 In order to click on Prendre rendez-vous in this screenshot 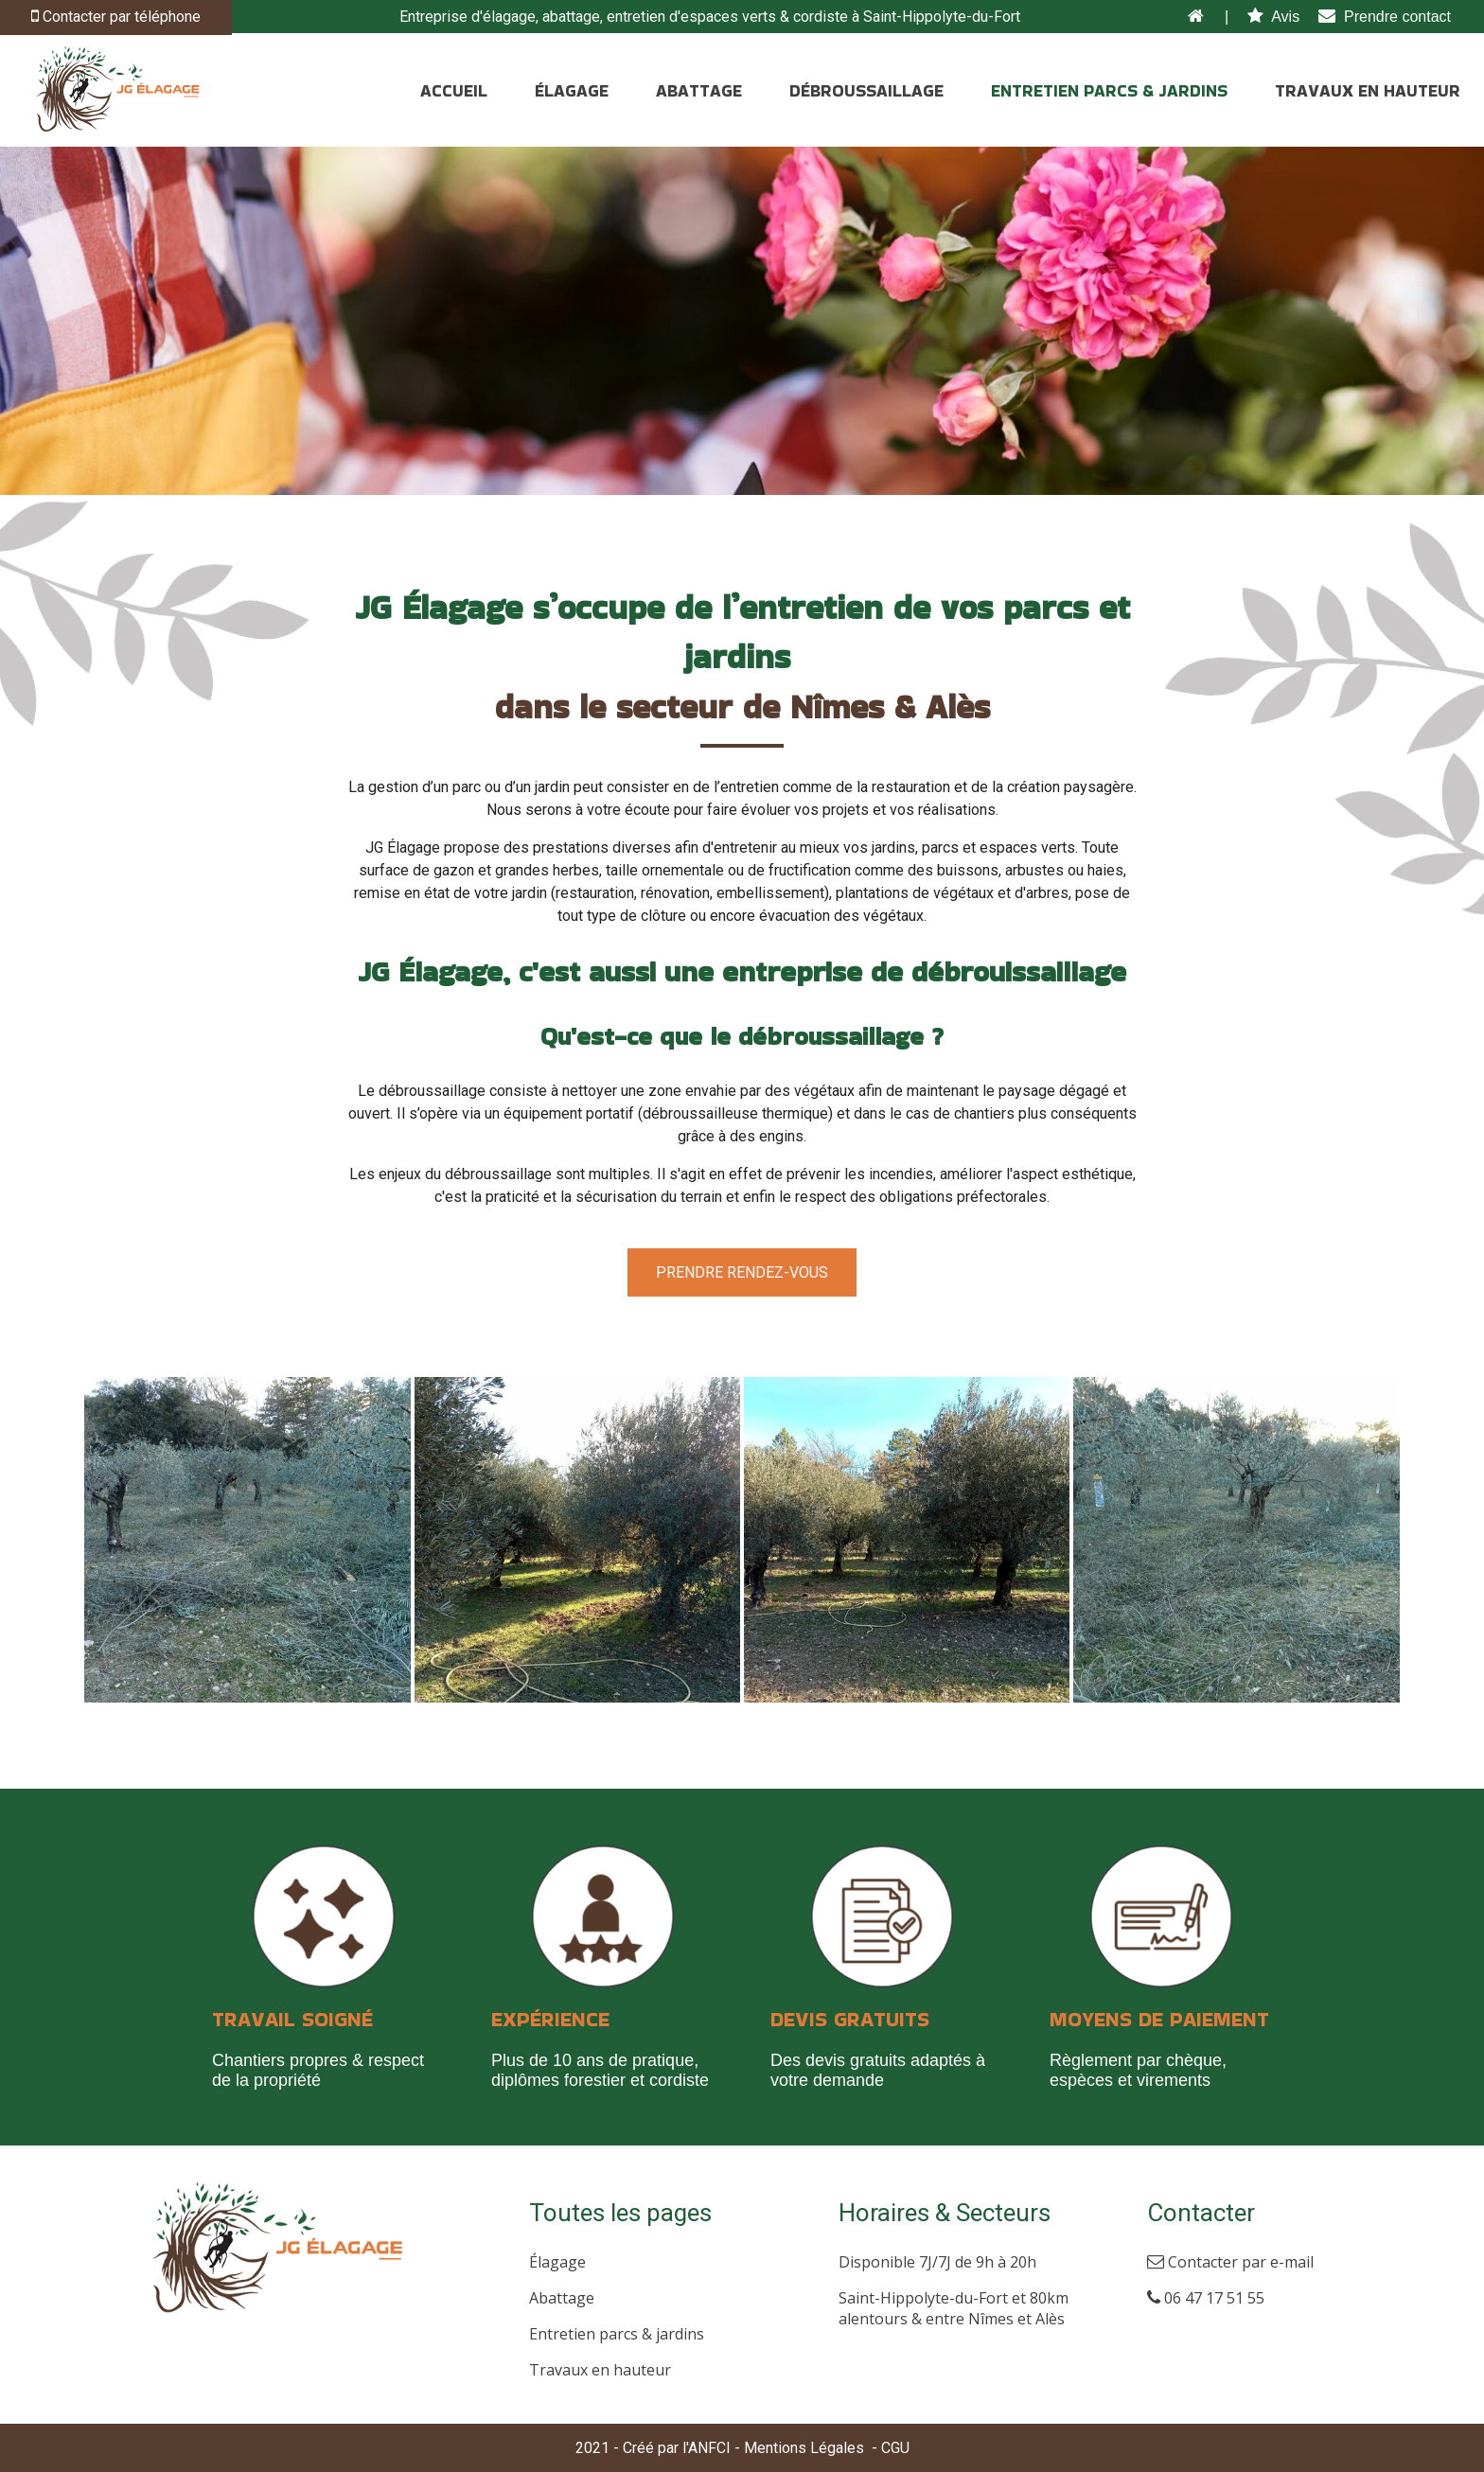, I will do `click(742, 1272)`.